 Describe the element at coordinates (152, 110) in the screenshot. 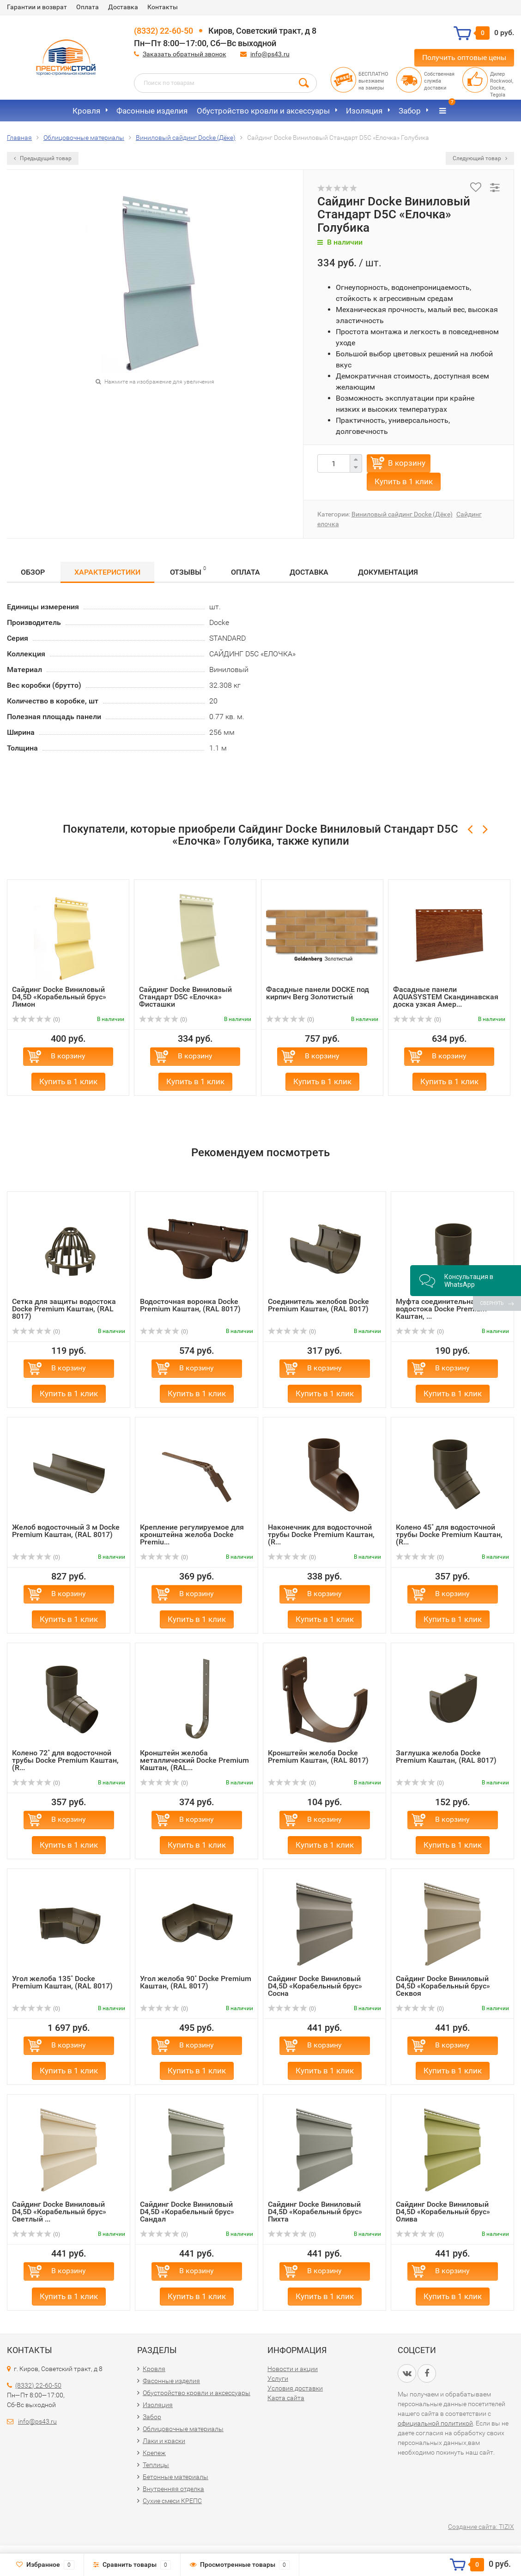

I see `Фасонные изделия` at that location.